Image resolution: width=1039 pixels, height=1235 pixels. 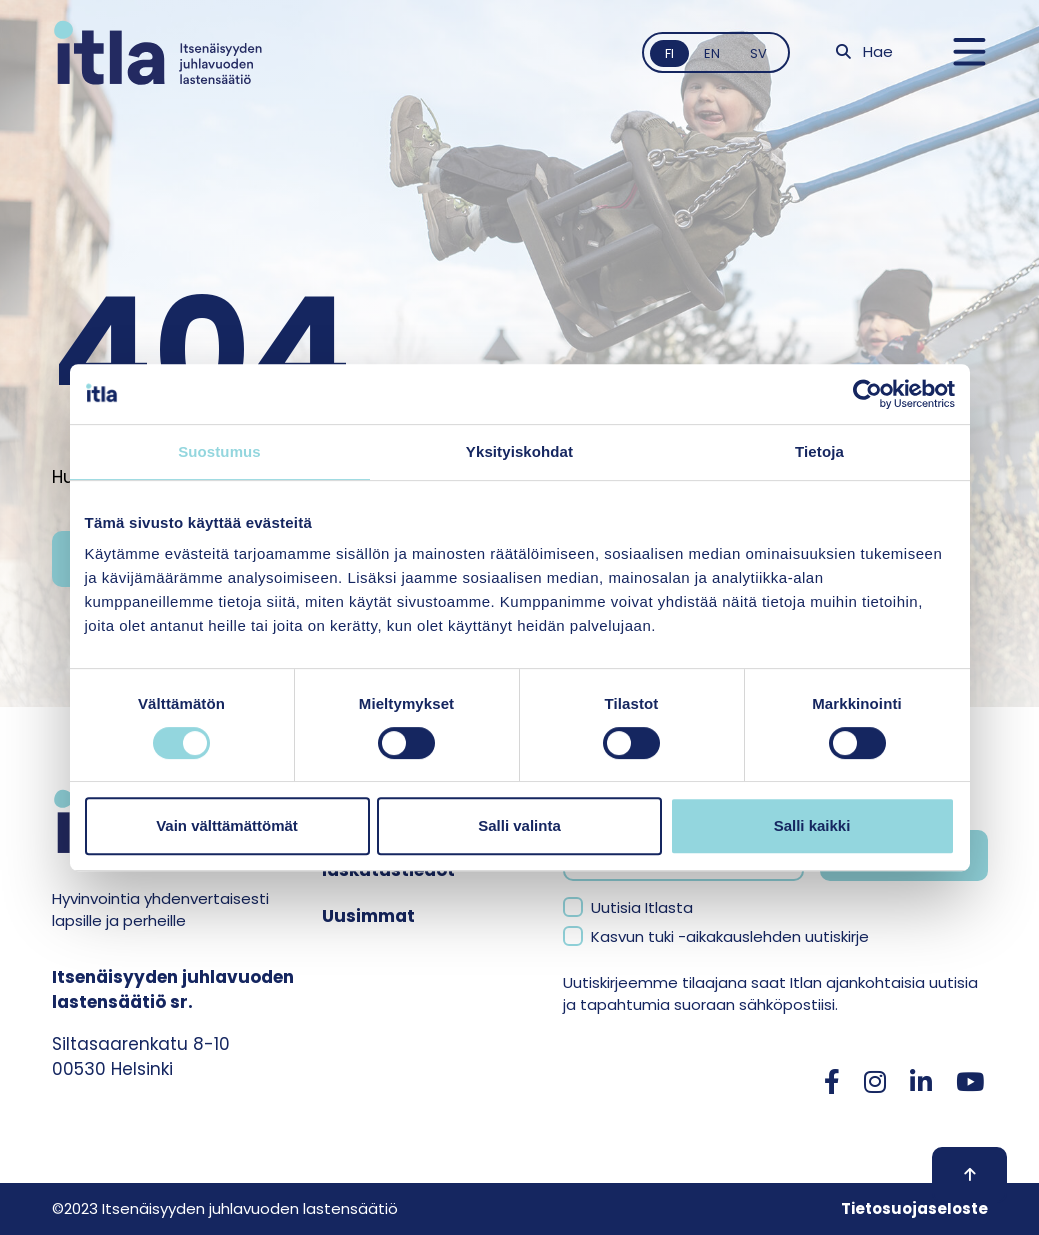 What do you see at coordinates (642, 907) in the screenshot?
I see `Uutisia Itlasta` at bounding box center [642, 907].